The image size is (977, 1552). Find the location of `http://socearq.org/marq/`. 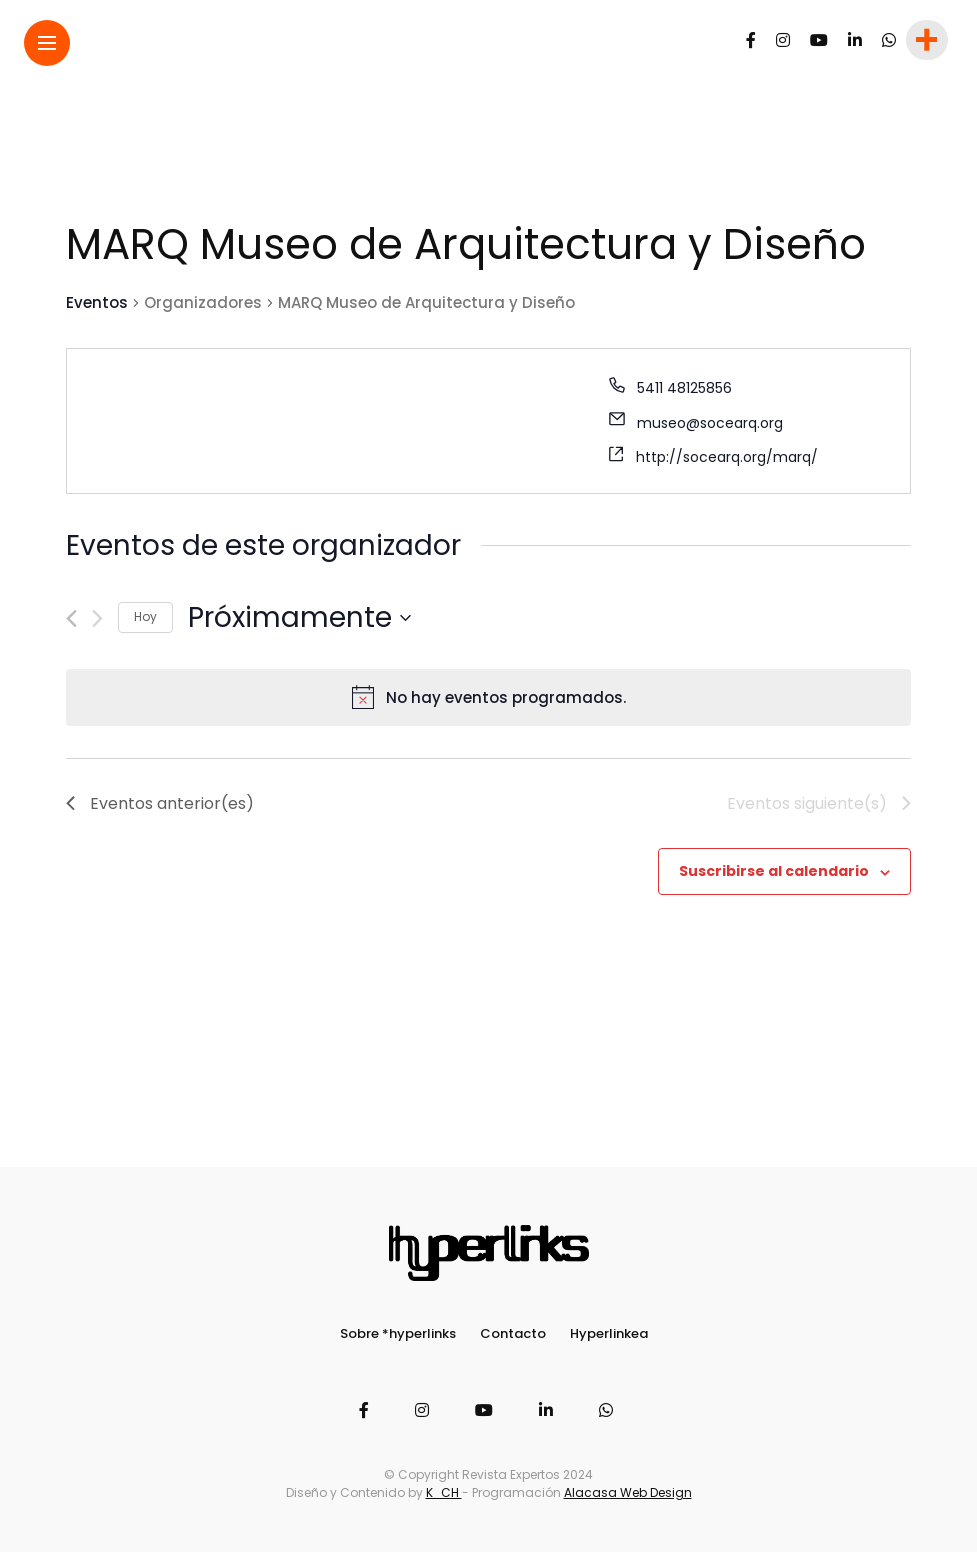

http://socearq.org/marq/ is located at coordinates (727, 457).